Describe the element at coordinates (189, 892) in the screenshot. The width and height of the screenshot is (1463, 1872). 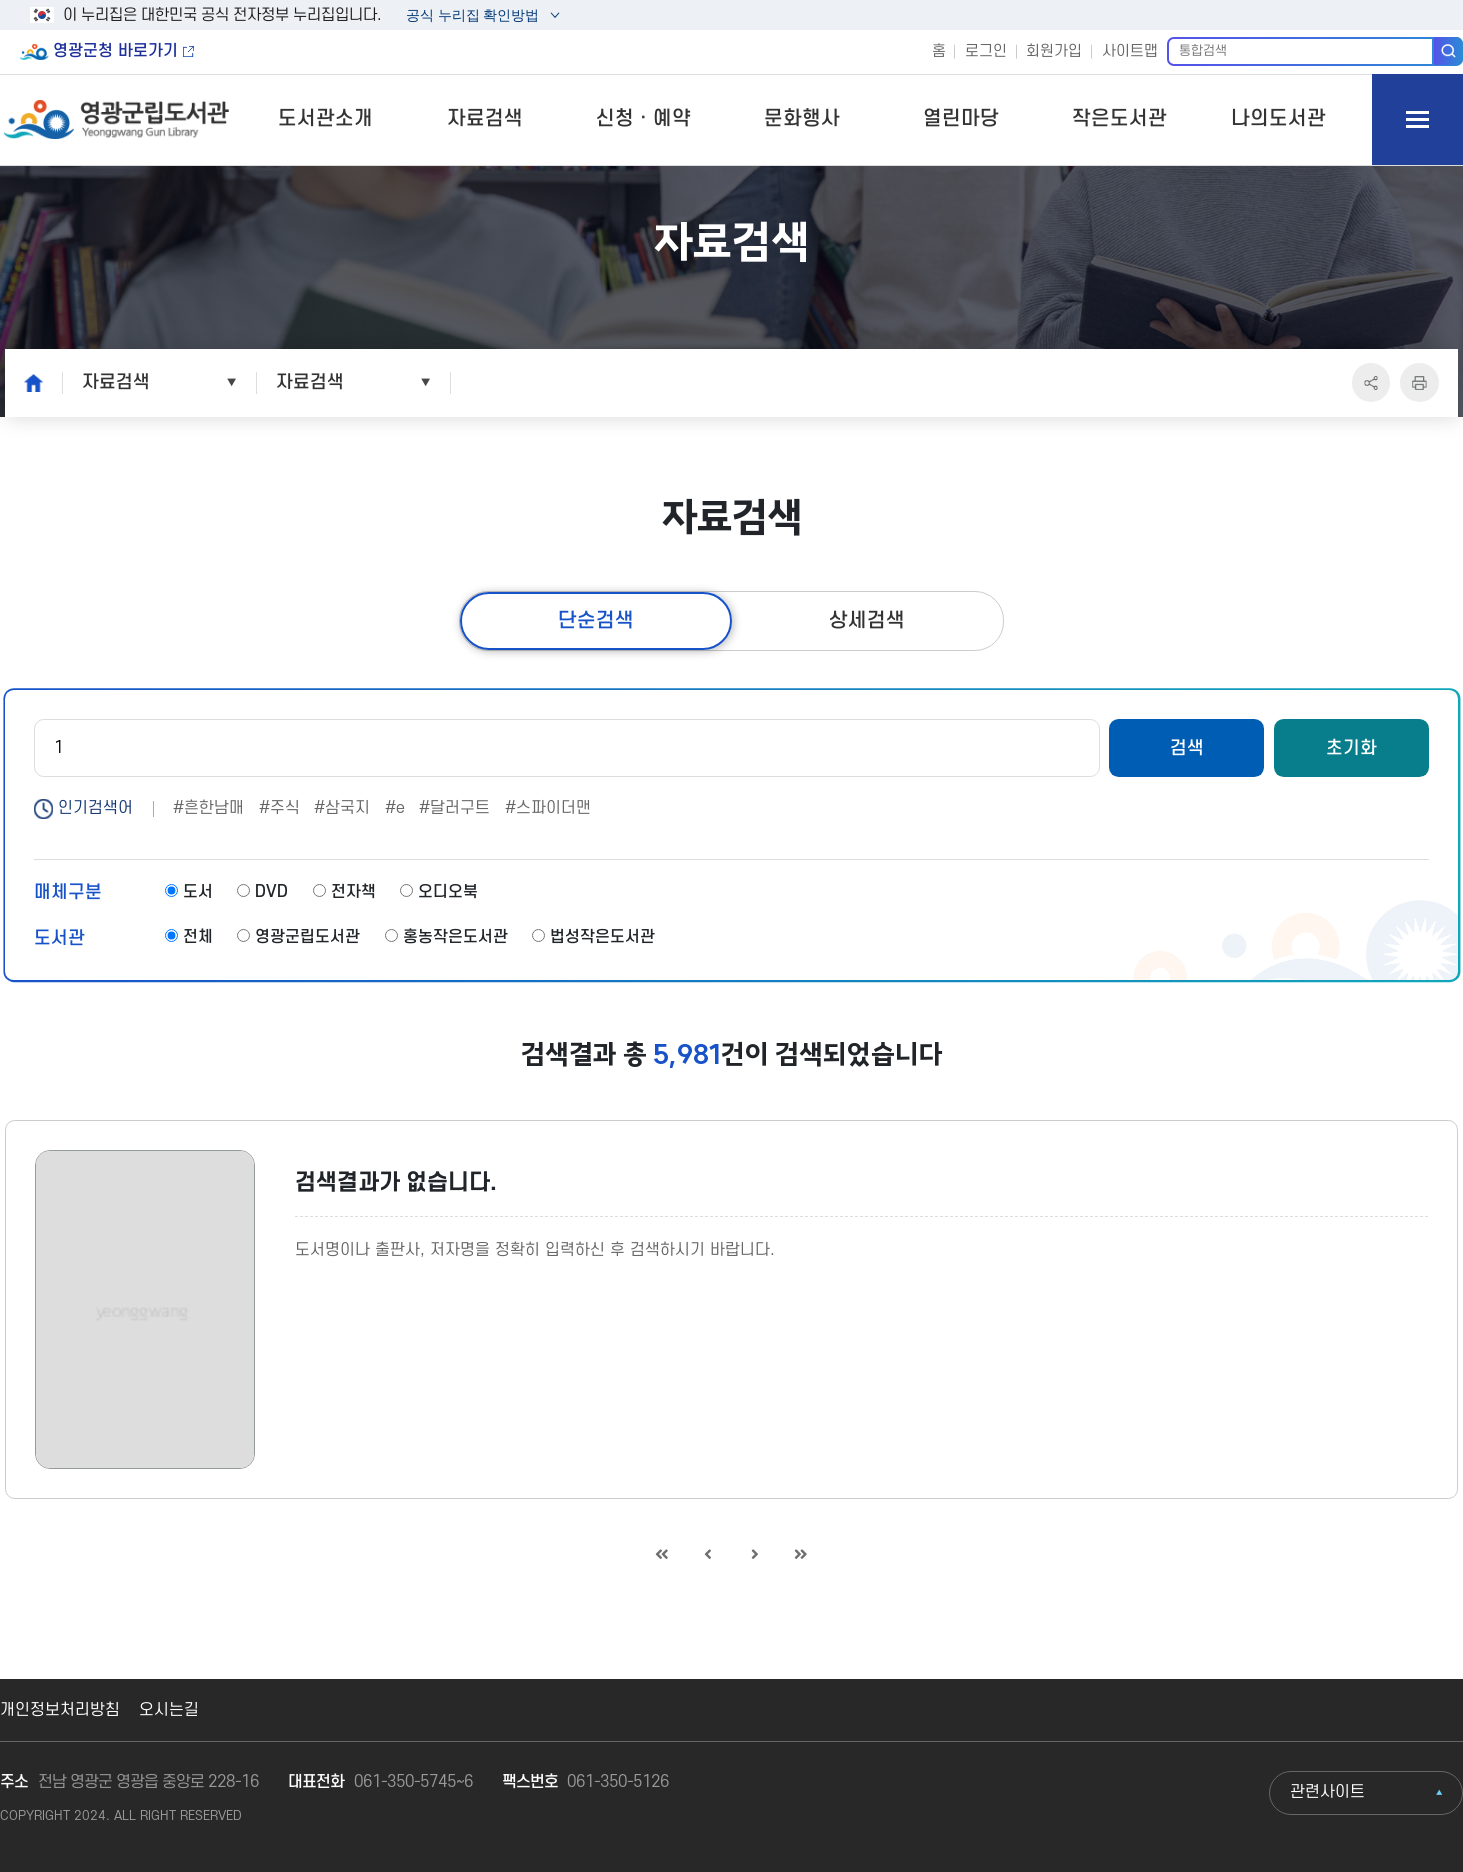
I see `도서` at that location.